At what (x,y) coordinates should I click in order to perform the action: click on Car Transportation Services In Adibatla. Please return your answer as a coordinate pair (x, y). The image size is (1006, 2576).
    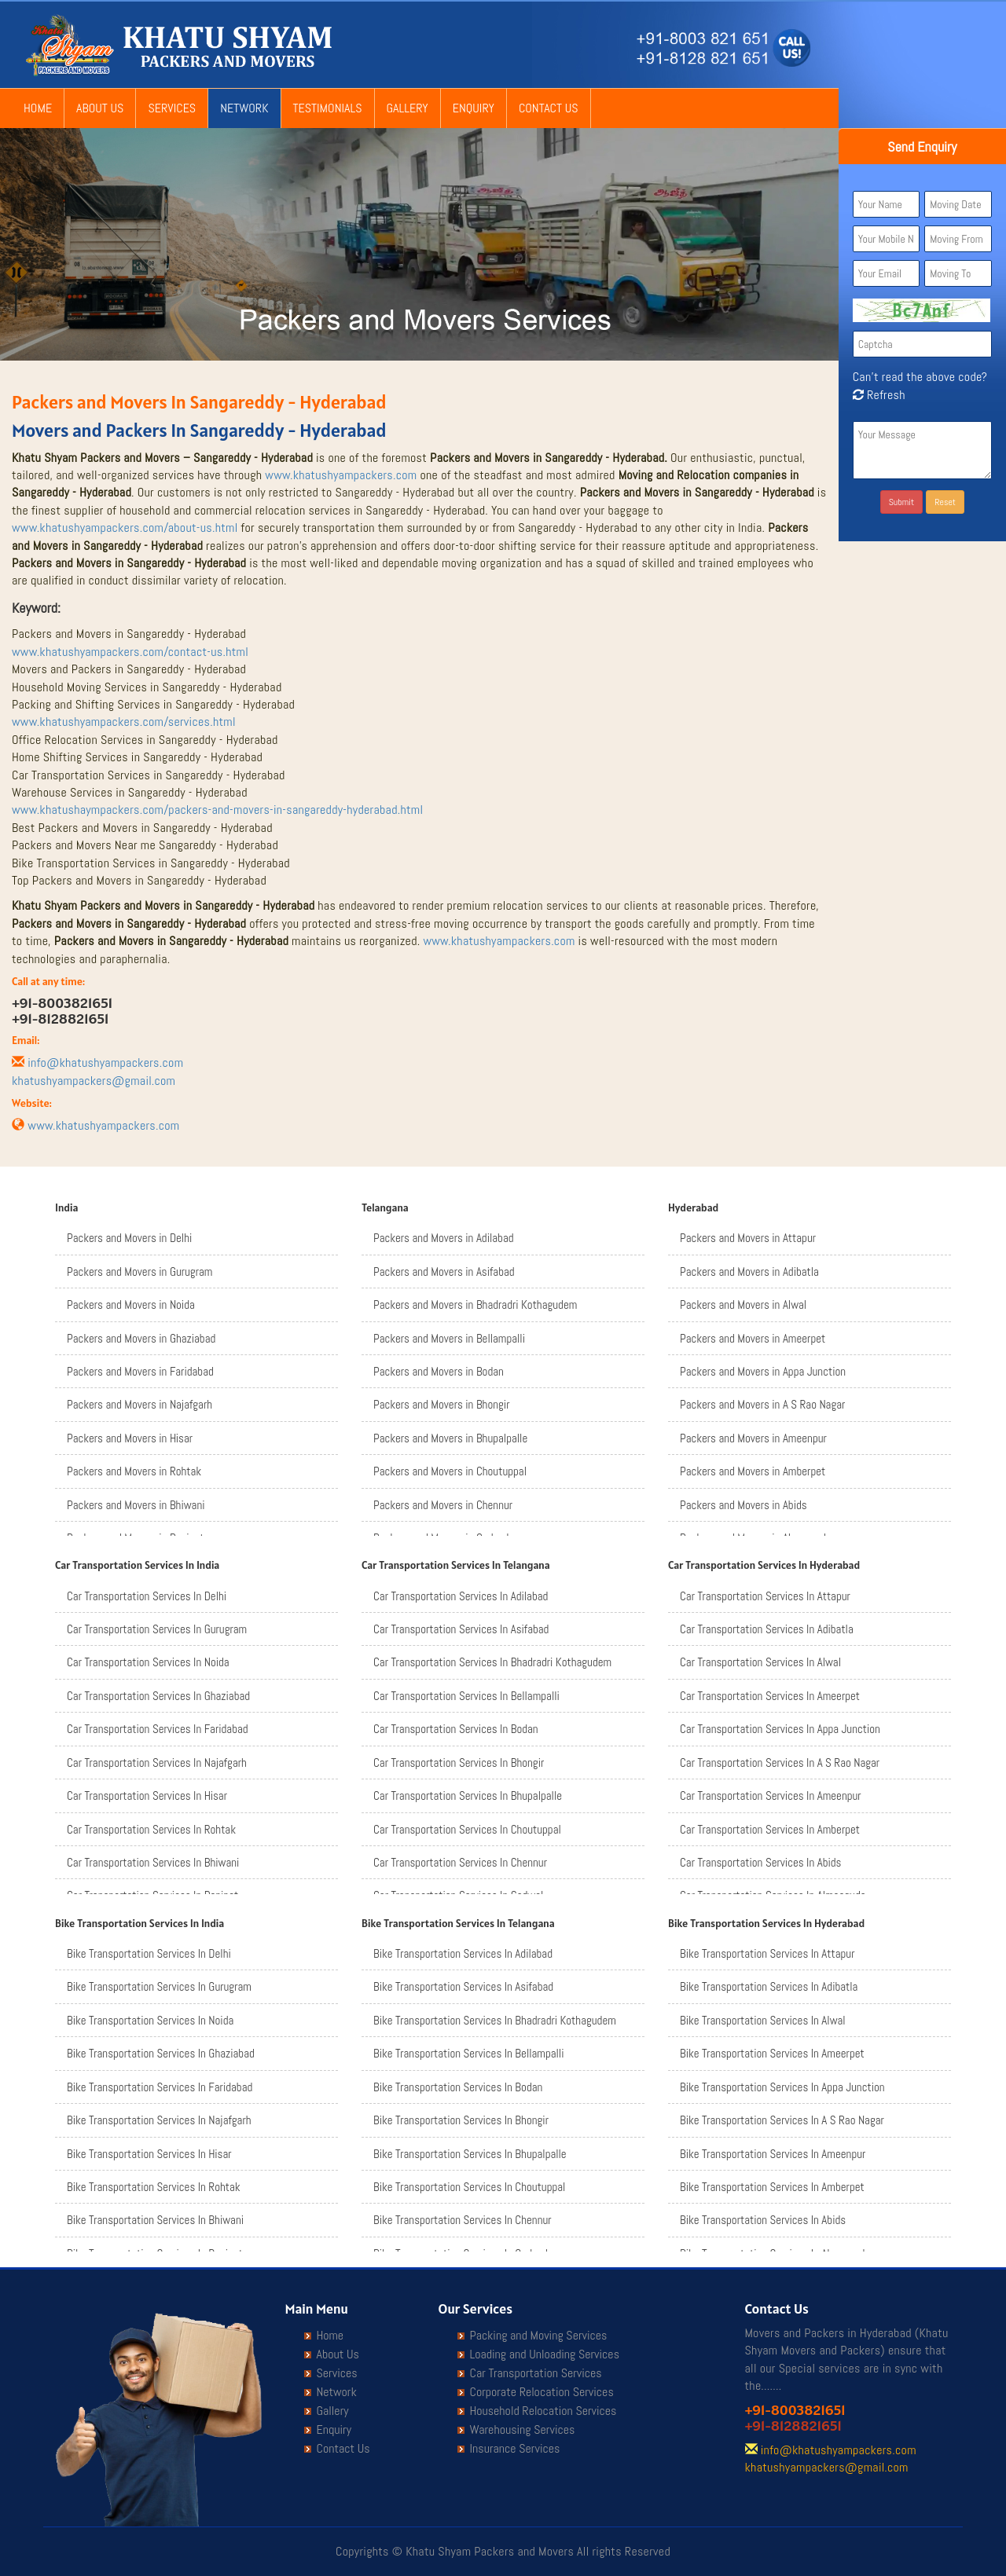
    Looking at the image, I should click on (767, 1628).